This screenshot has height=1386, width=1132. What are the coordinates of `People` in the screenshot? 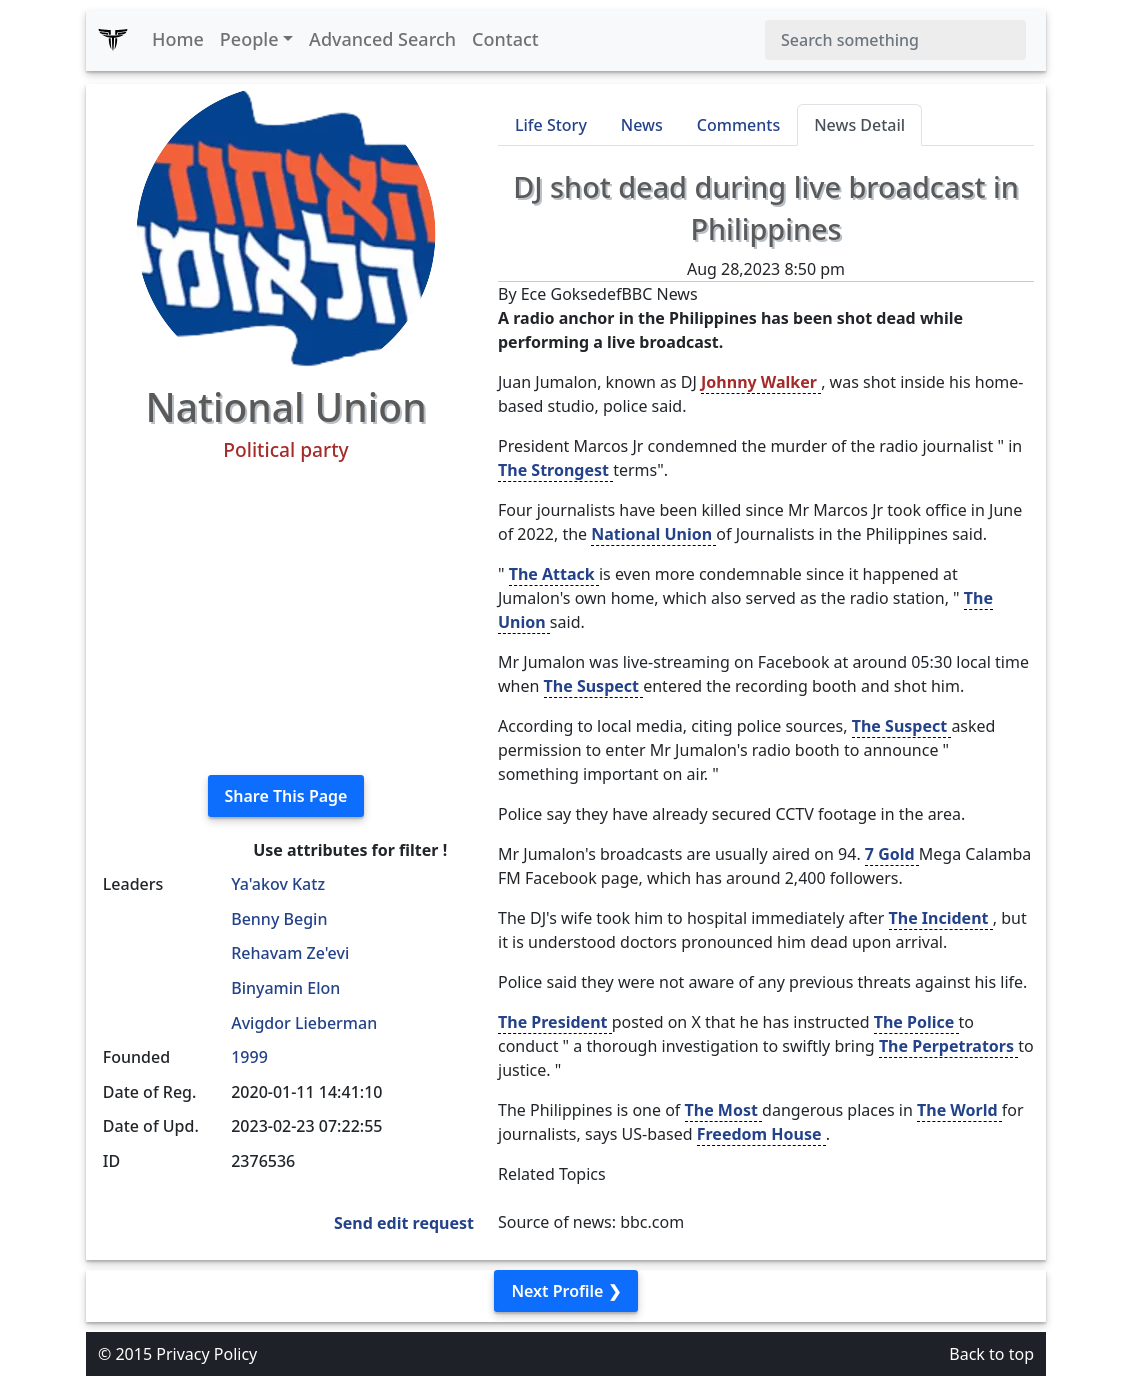 It's located at (249, 39).